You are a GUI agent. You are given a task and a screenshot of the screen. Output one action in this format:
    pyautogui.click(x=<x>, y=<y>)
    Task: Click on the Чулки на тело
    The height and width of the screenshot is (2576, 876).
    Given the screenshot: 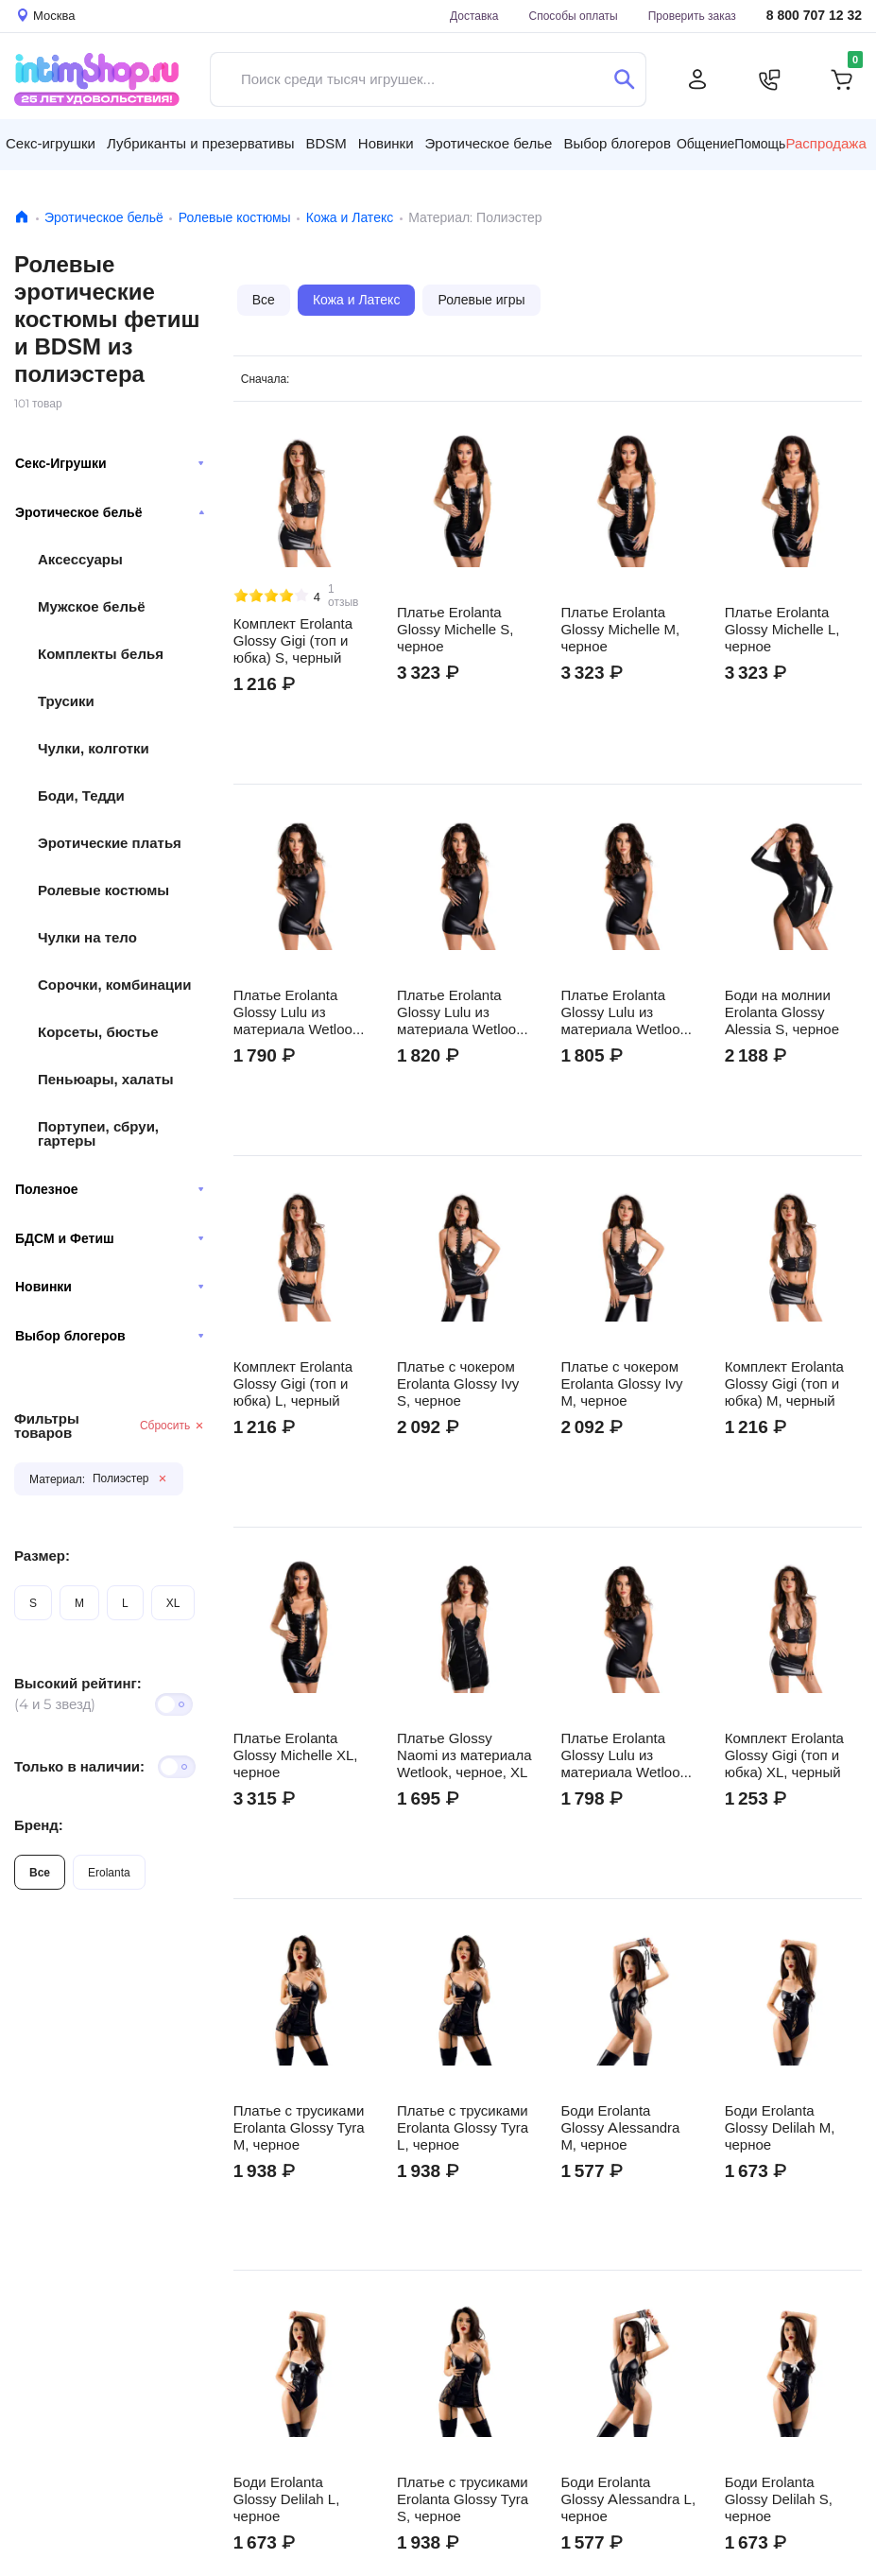 What is the action you would take?
    pyautogui.click(x=87, y=937)
    